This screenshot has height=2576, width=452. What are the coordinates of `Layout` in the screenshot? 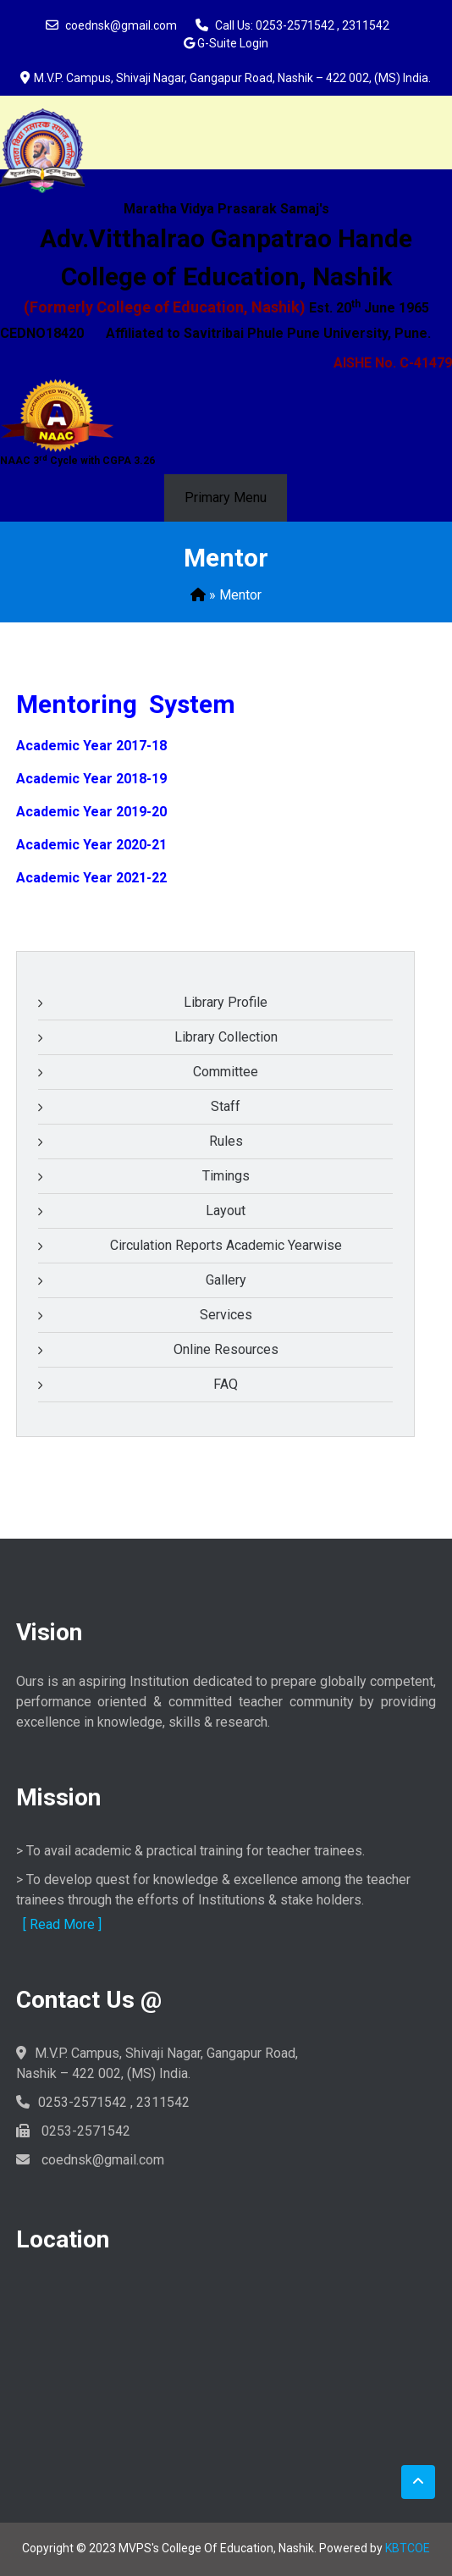 It's located at (225, 1210).